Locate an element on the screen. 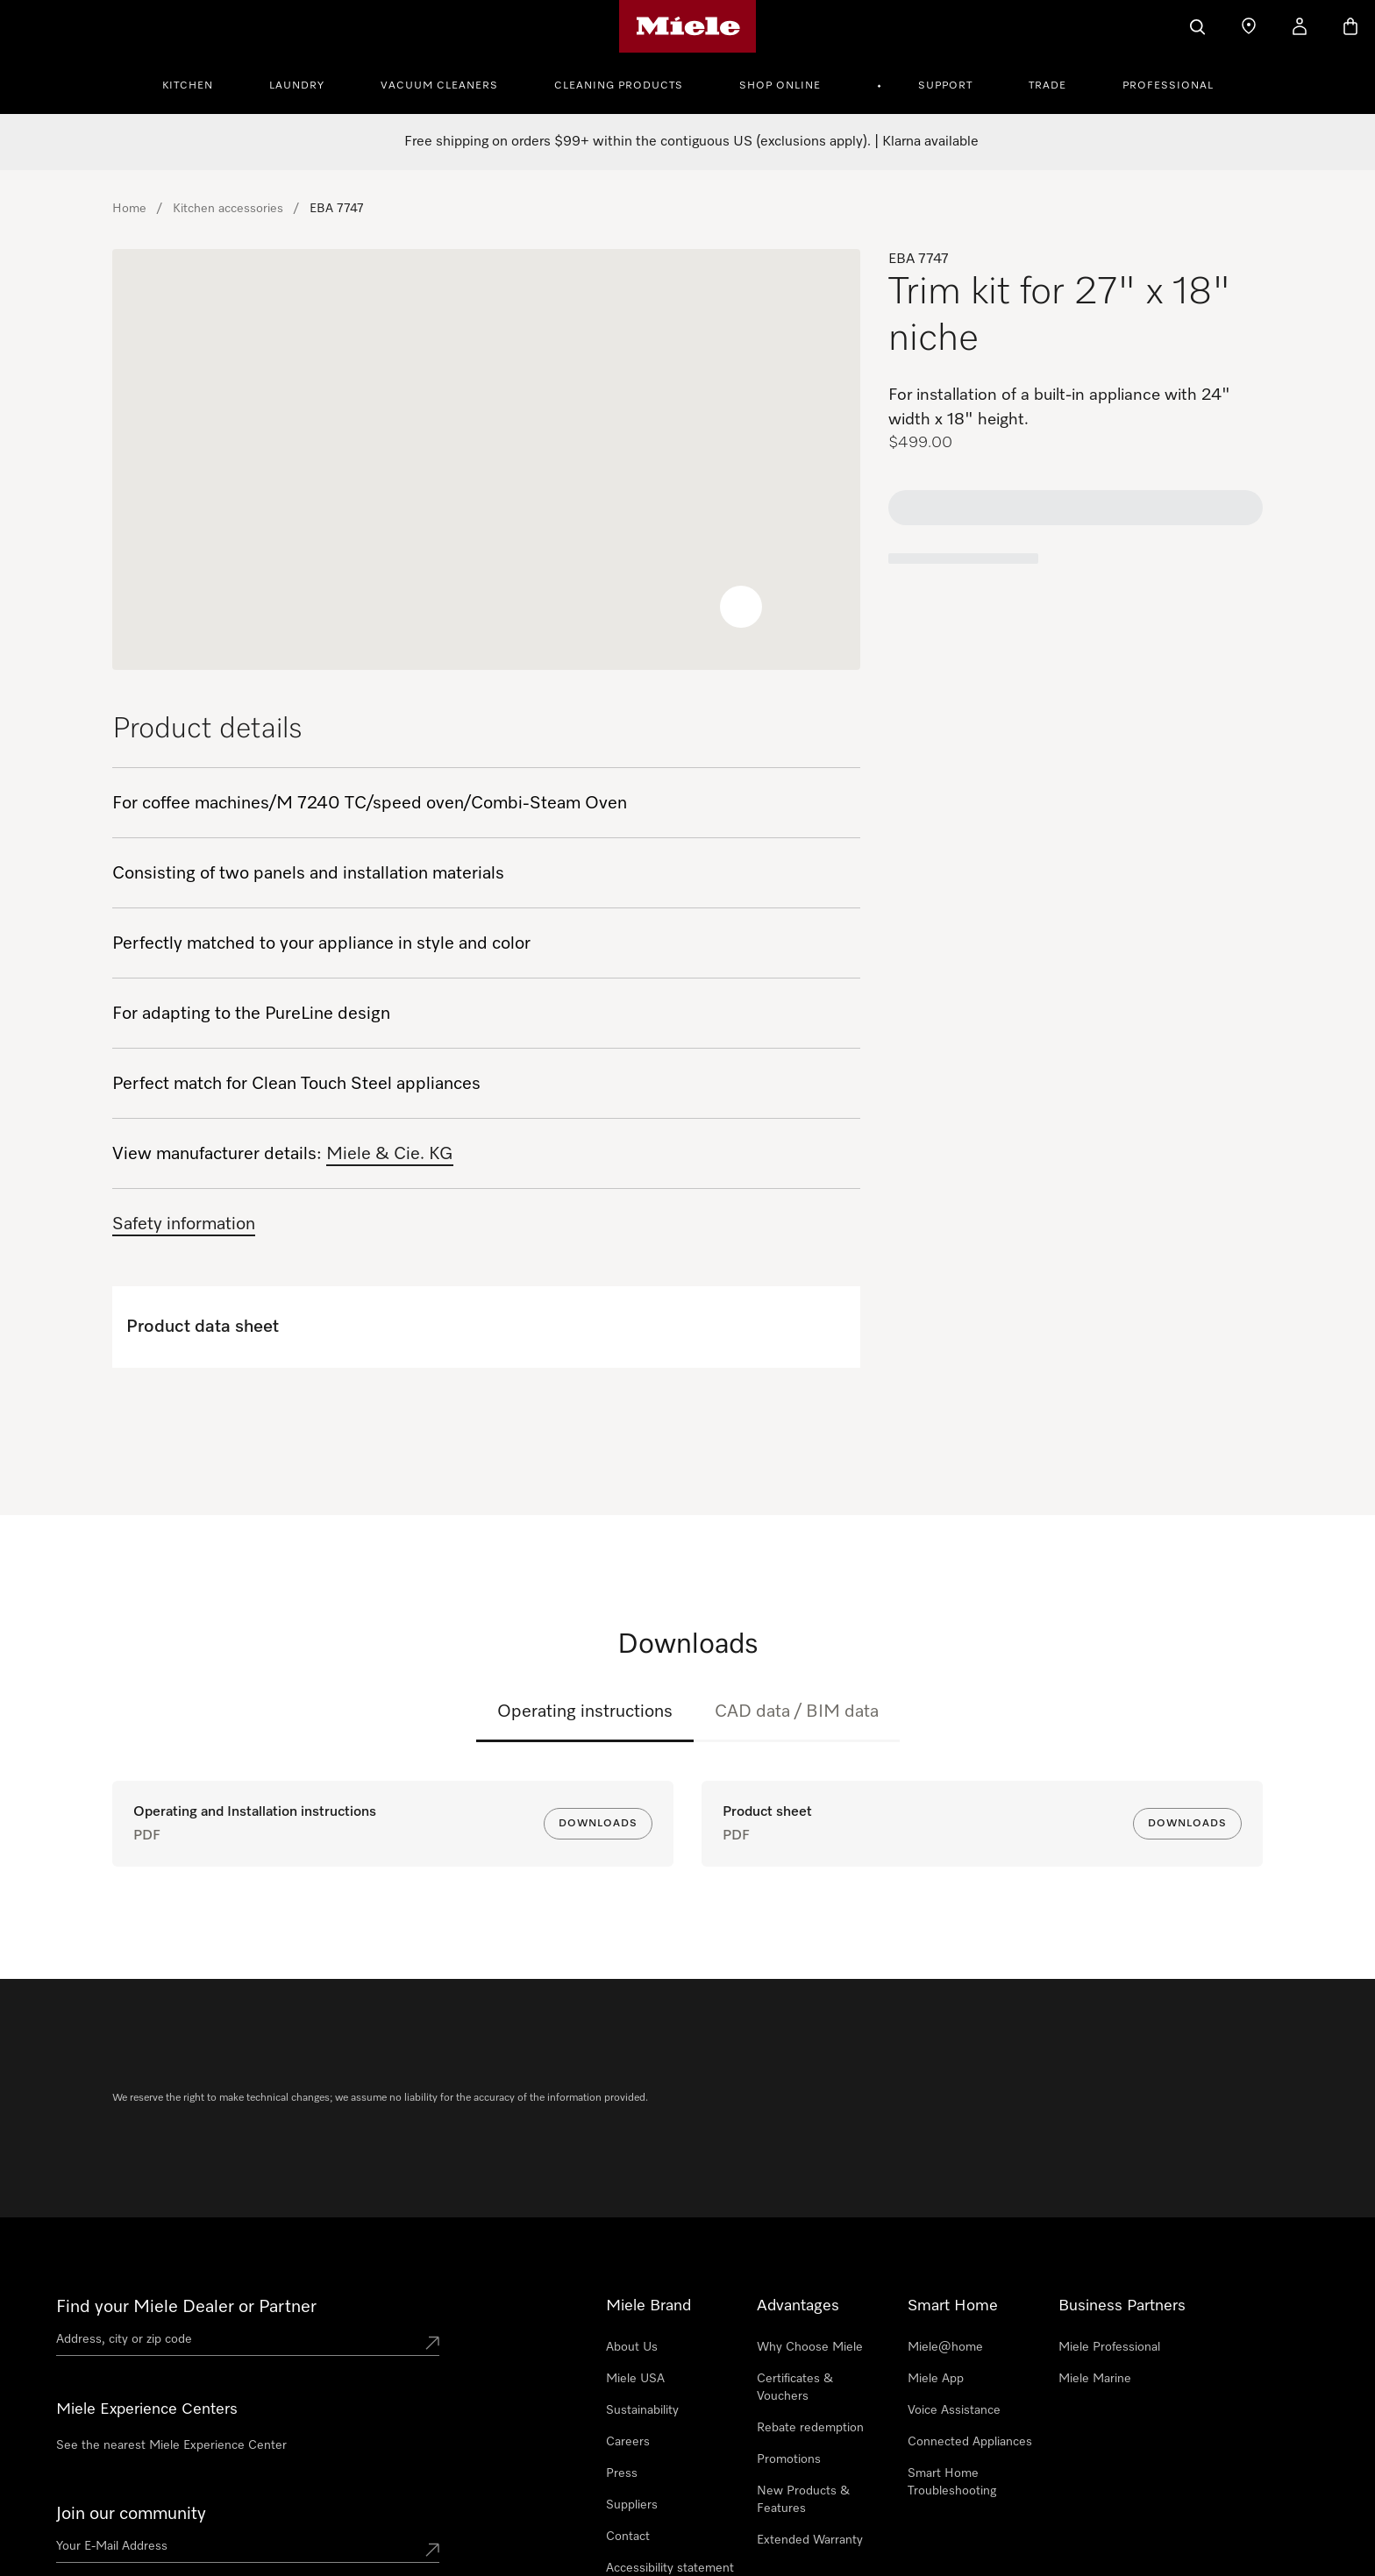 Image resolution: width=1375 pixels, height=2576 pixels. Connected Appliances is located at coordinates (970, 2335).